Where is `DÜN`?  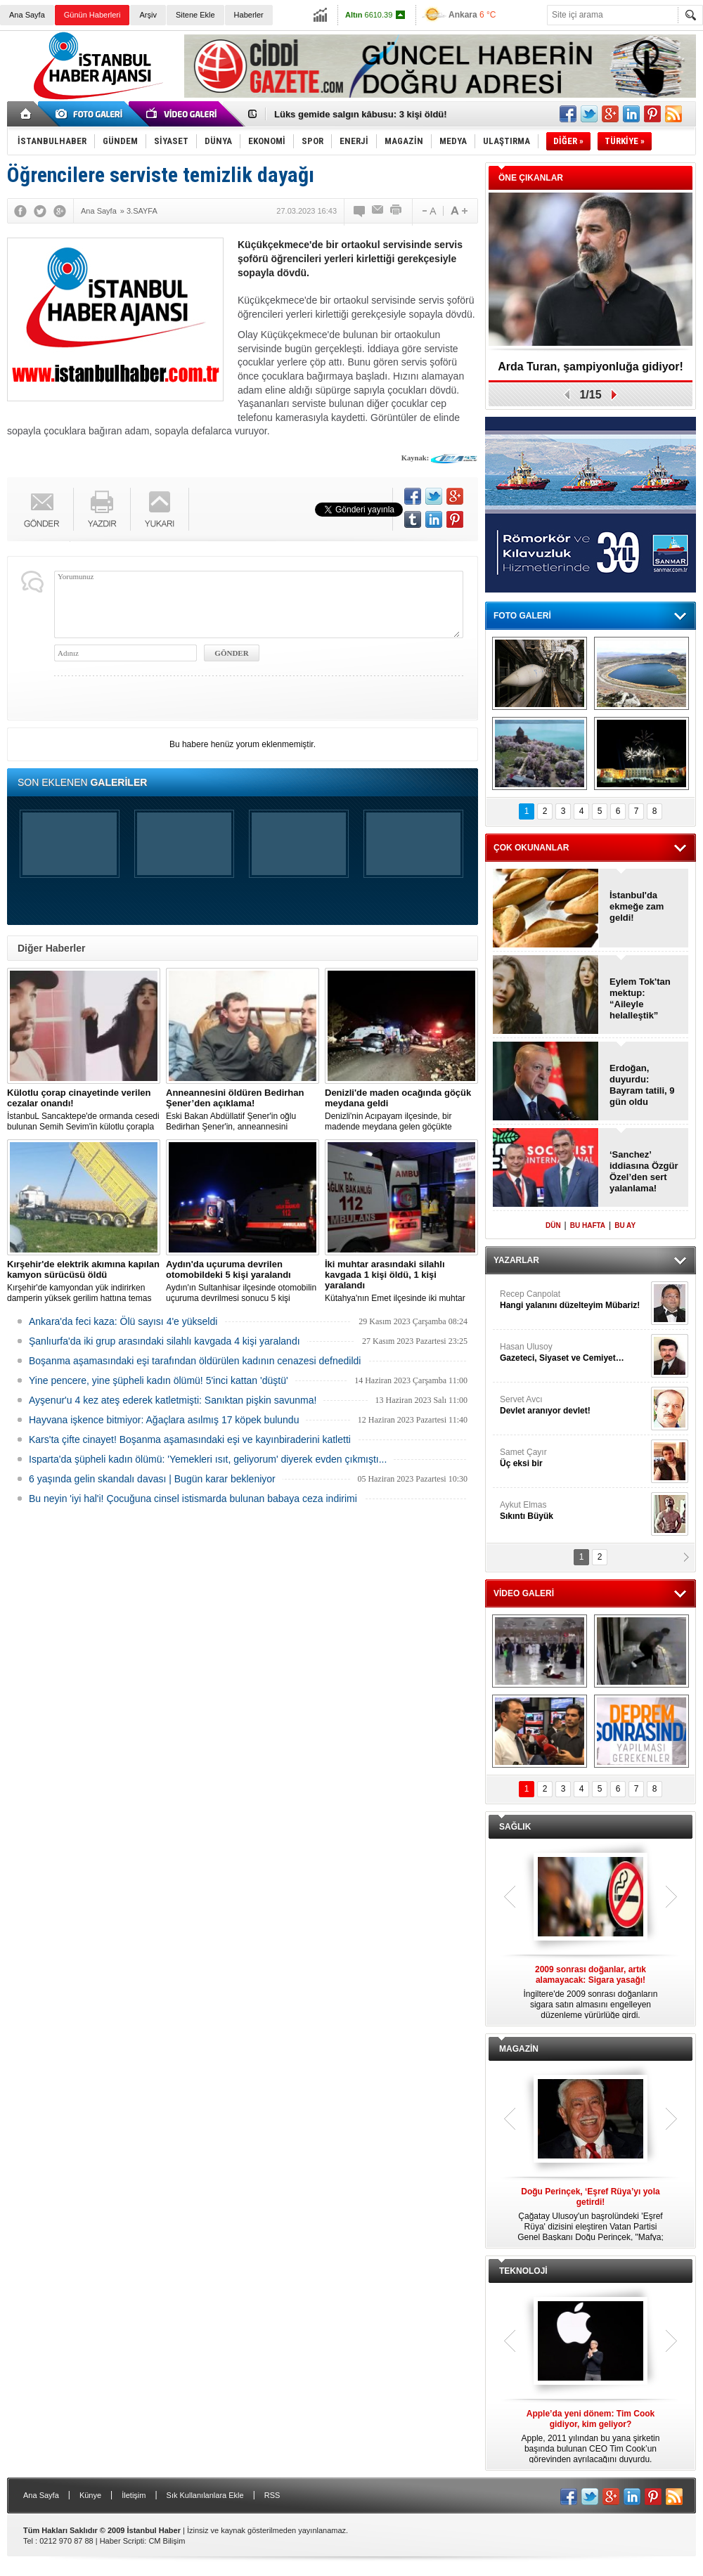
DÜN is located at coordinates (553, 1225).